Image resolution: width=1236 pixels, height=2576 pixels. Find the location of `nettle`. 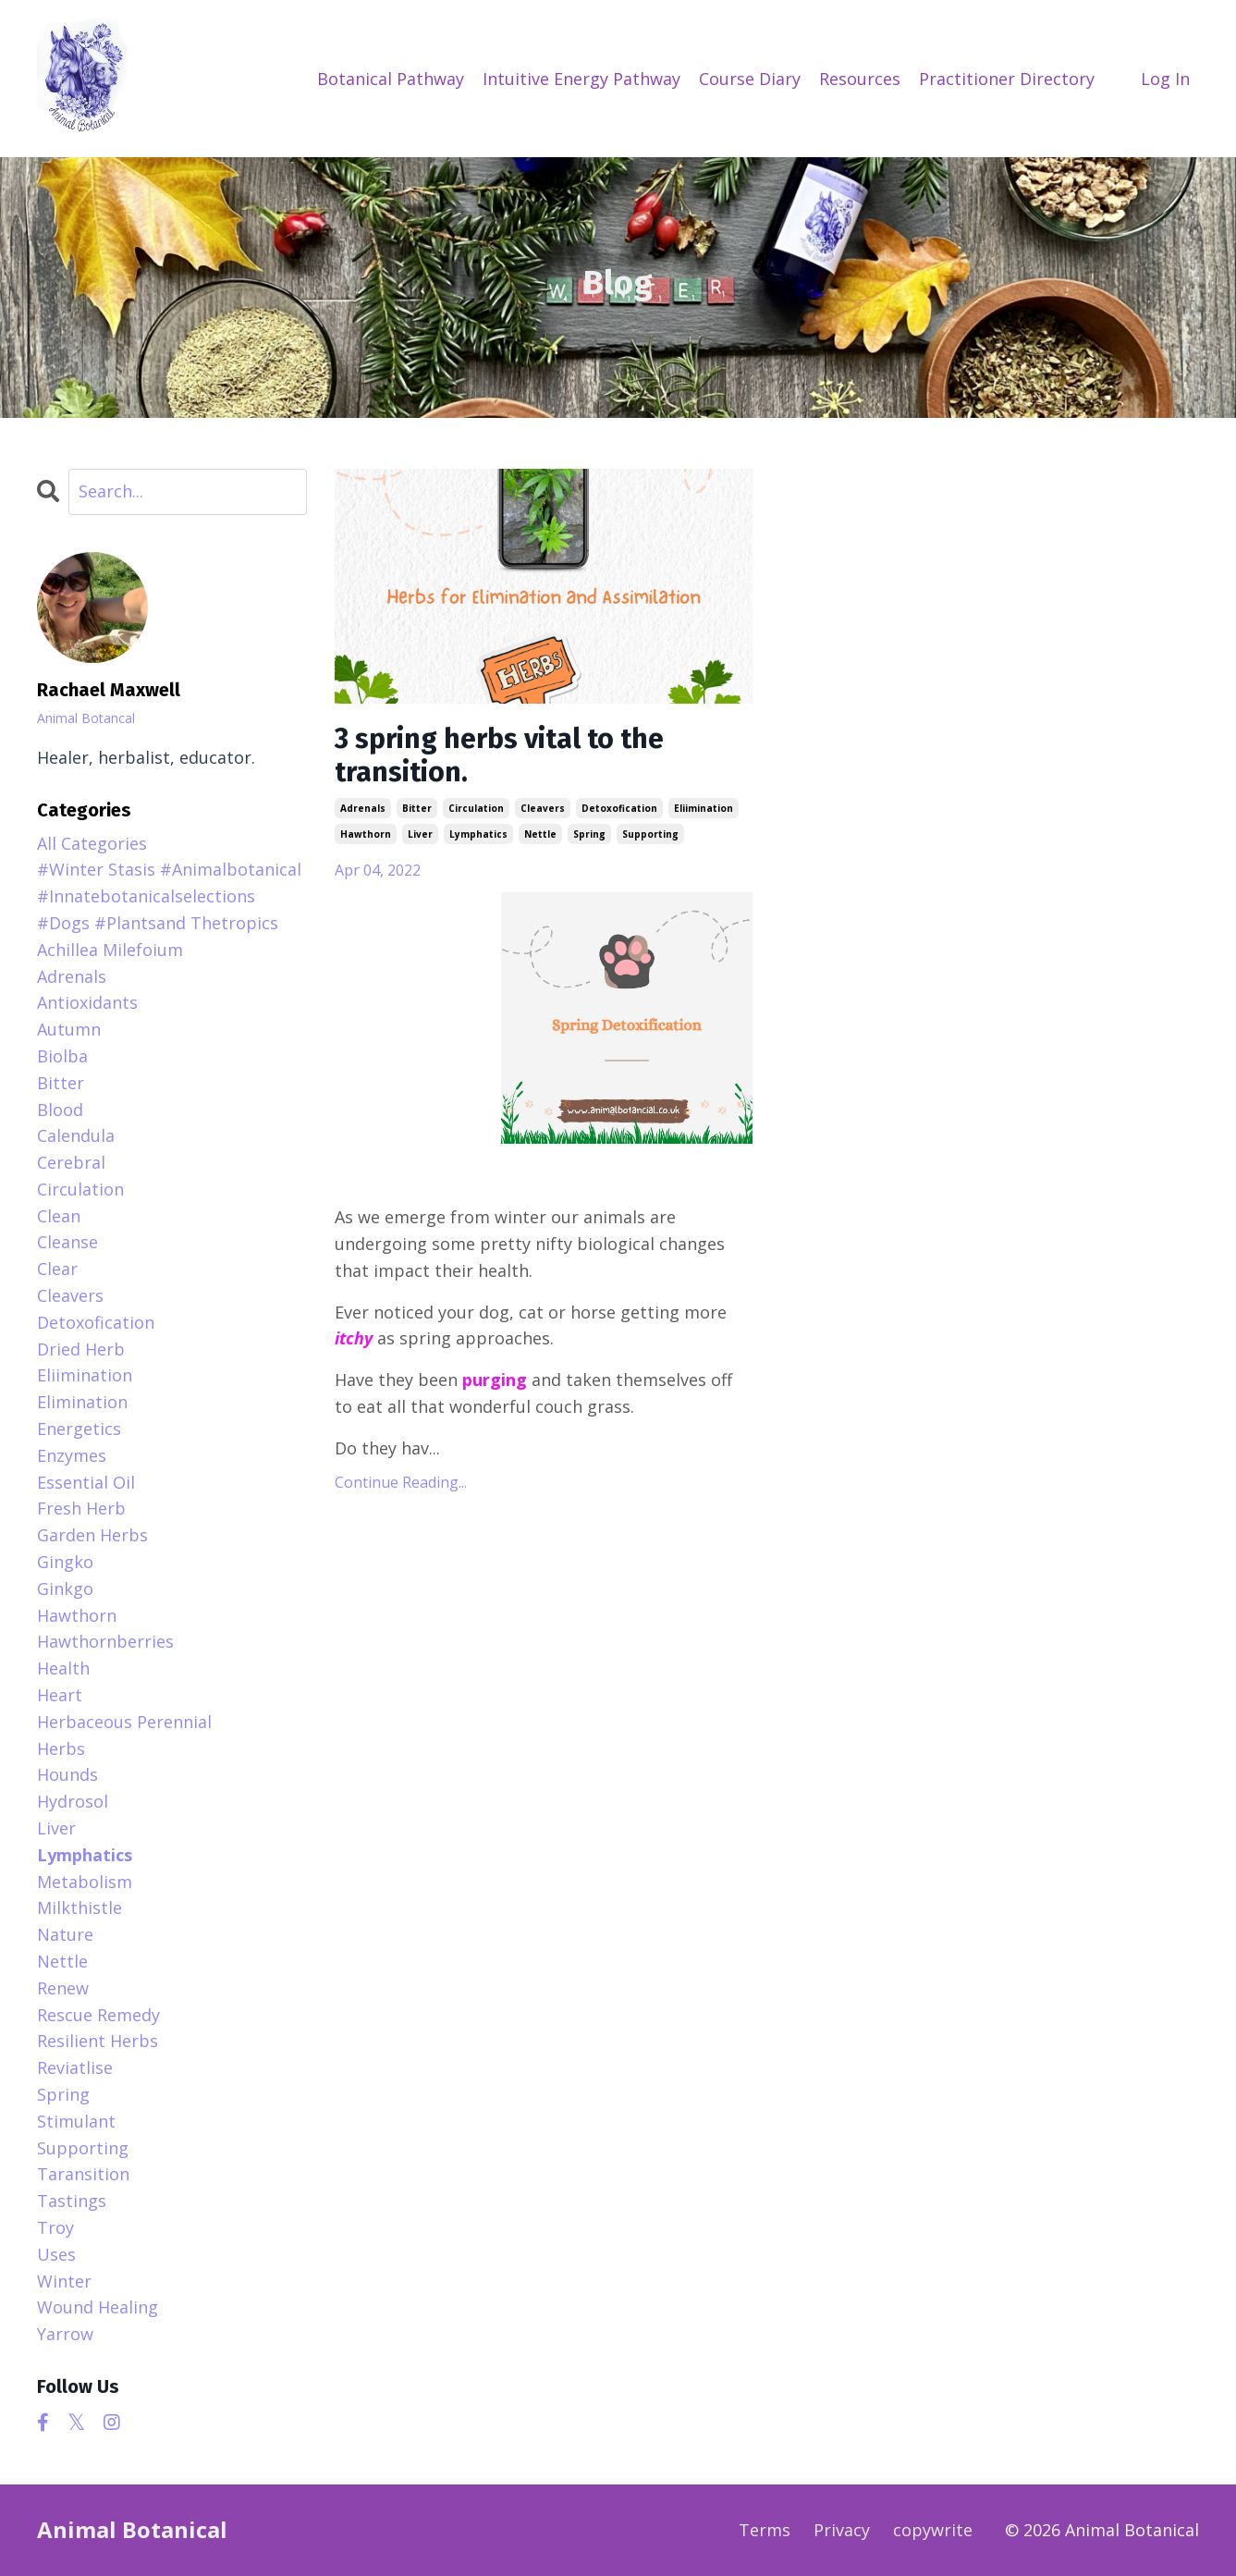

nettle is located at coordinates (540, 834).